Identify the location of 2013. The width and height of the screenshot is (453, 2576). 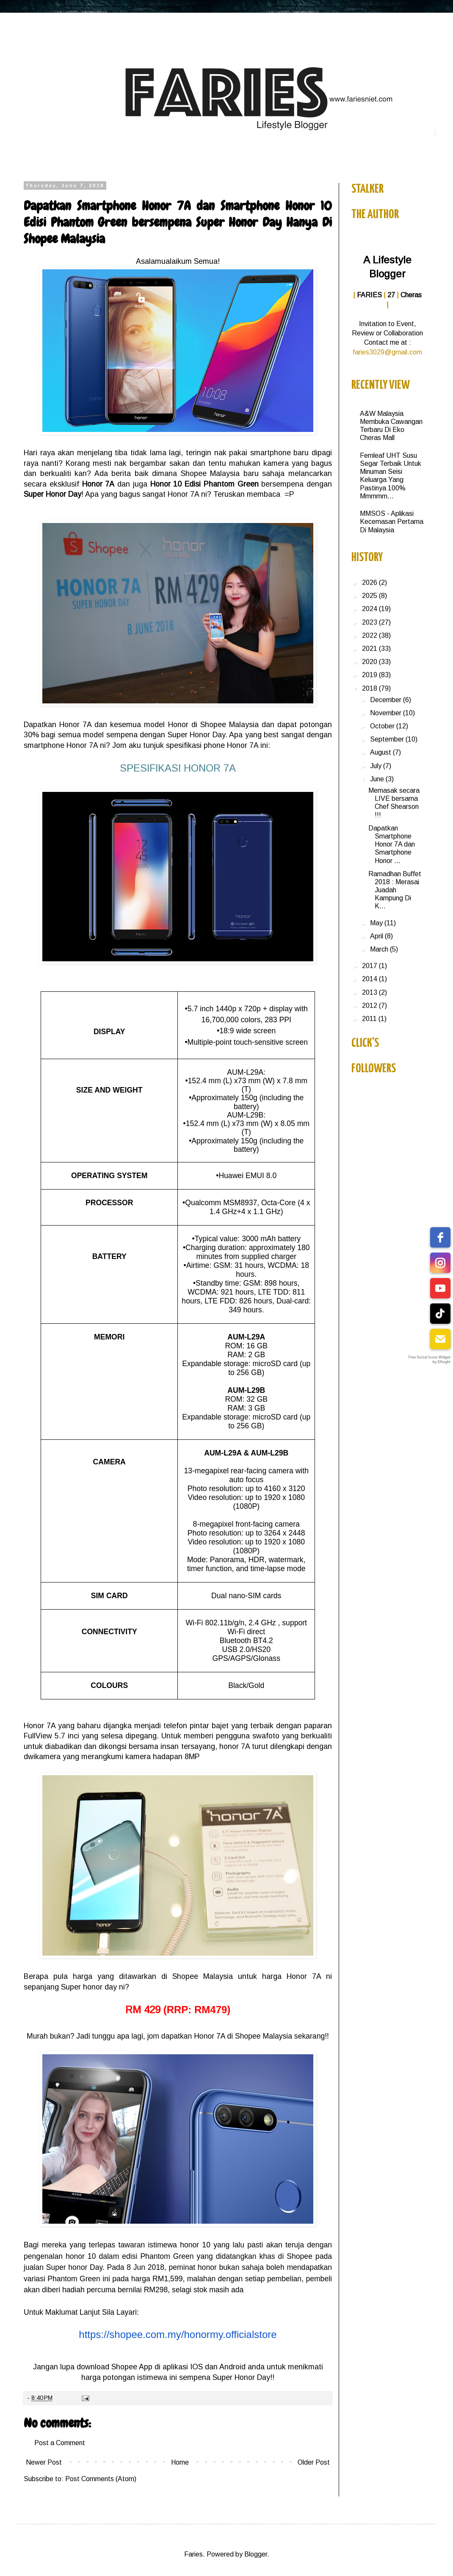
(370, 992).